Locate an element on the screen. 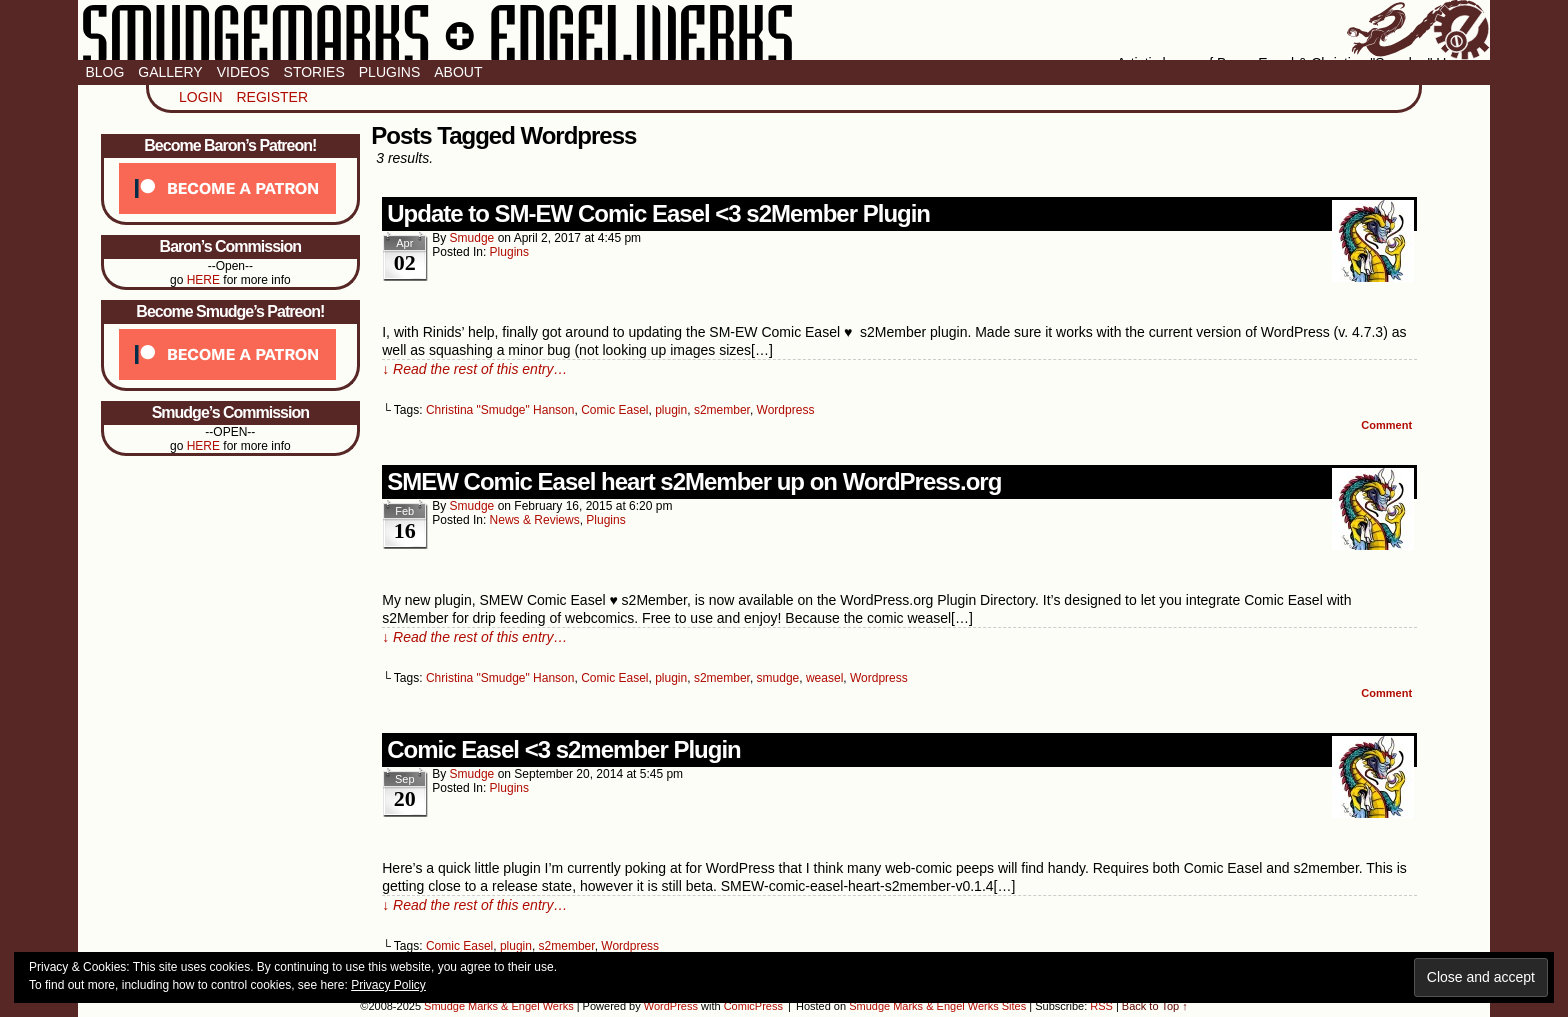 The width and height of the screenshot is (1568, 1017). Christina "Smudge" Hanson is located at coordinates (500, 410).